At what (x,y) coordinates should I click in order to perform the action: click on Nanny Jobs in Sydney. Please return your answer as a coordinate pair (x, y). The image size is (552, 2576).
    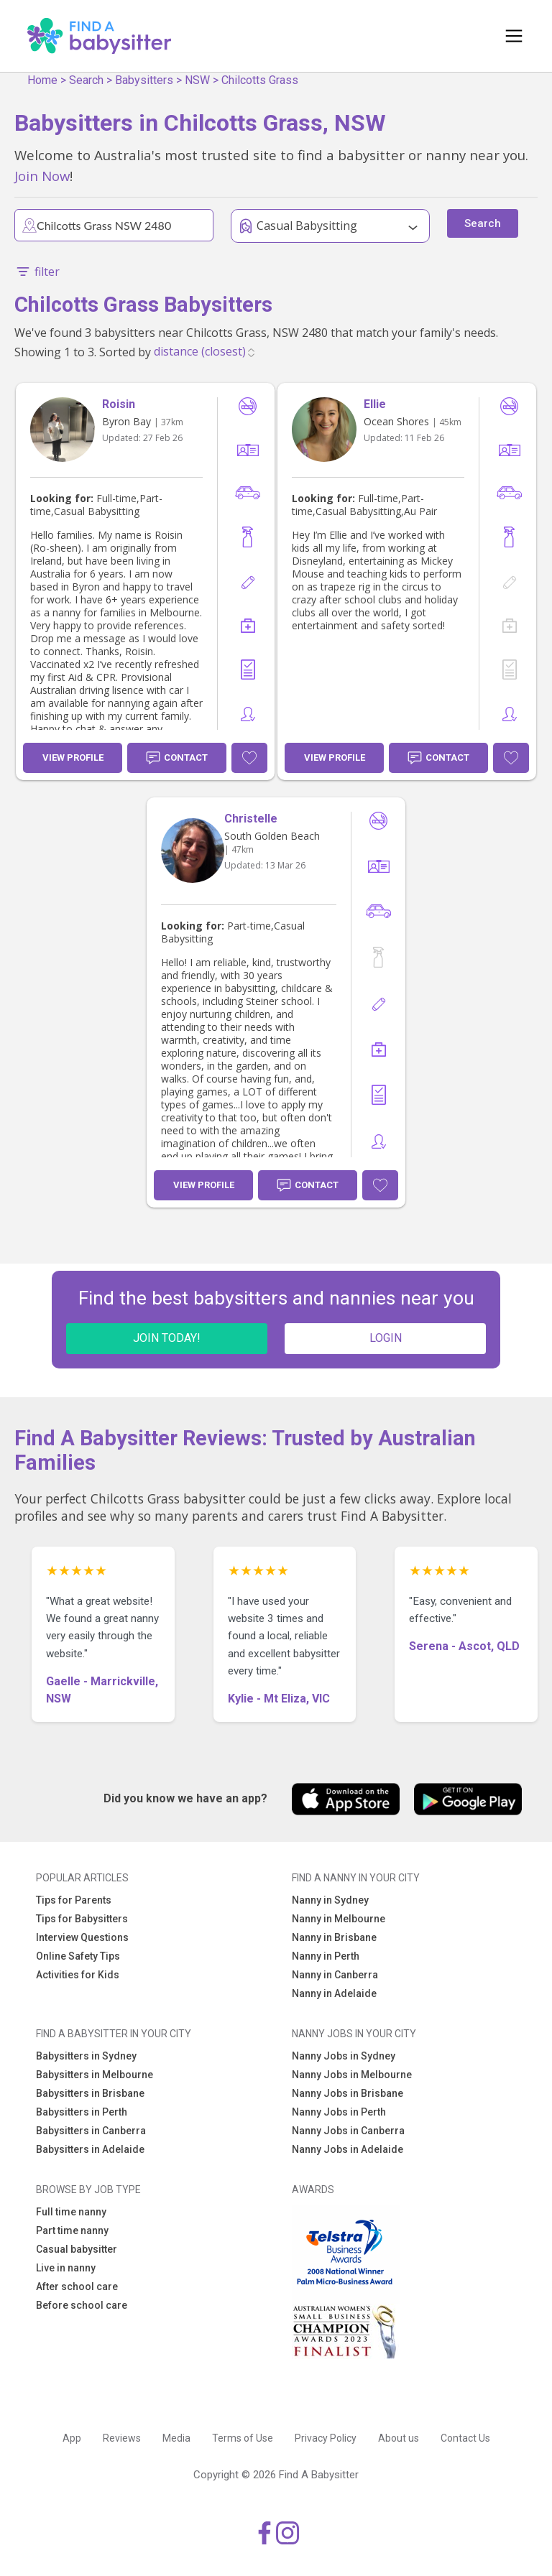
    Looking at the image, I should click on (343, 2056).